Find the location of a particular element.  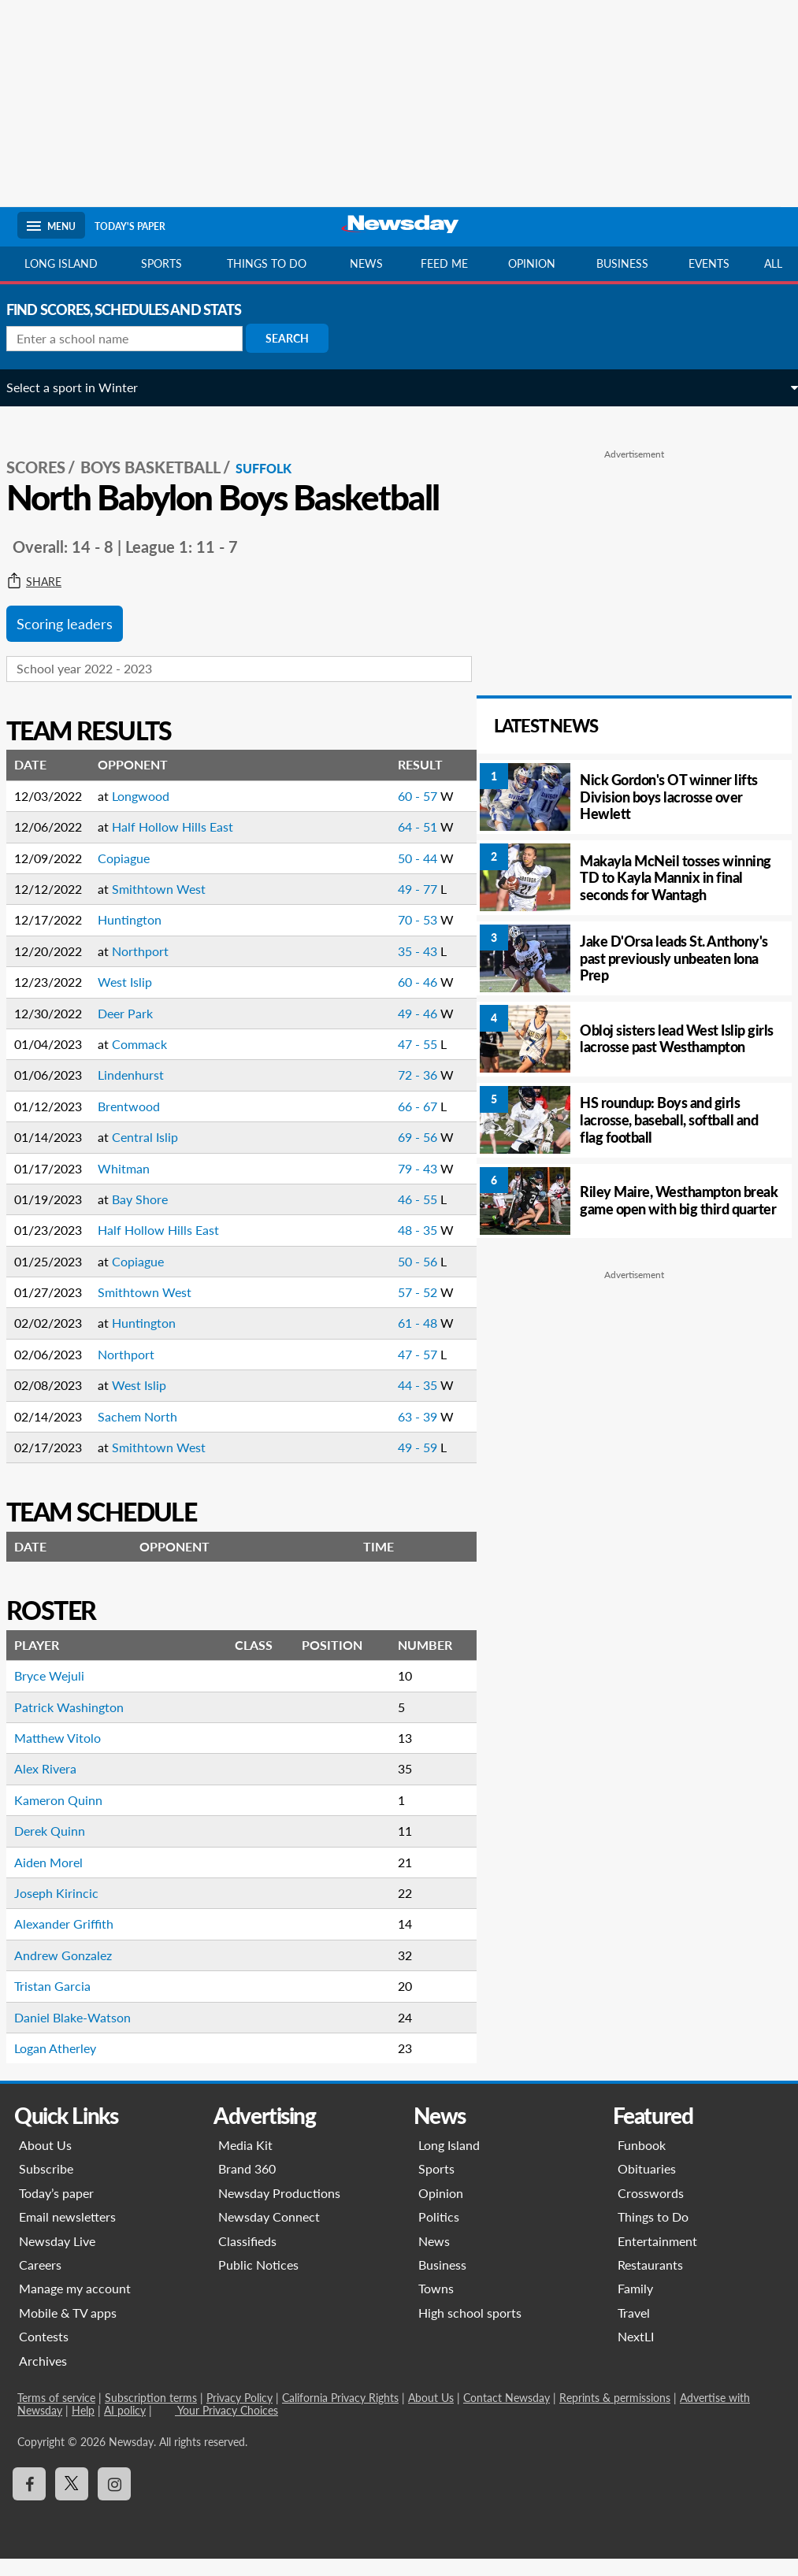

49 - 46 is located at coordinates (390, 1030).